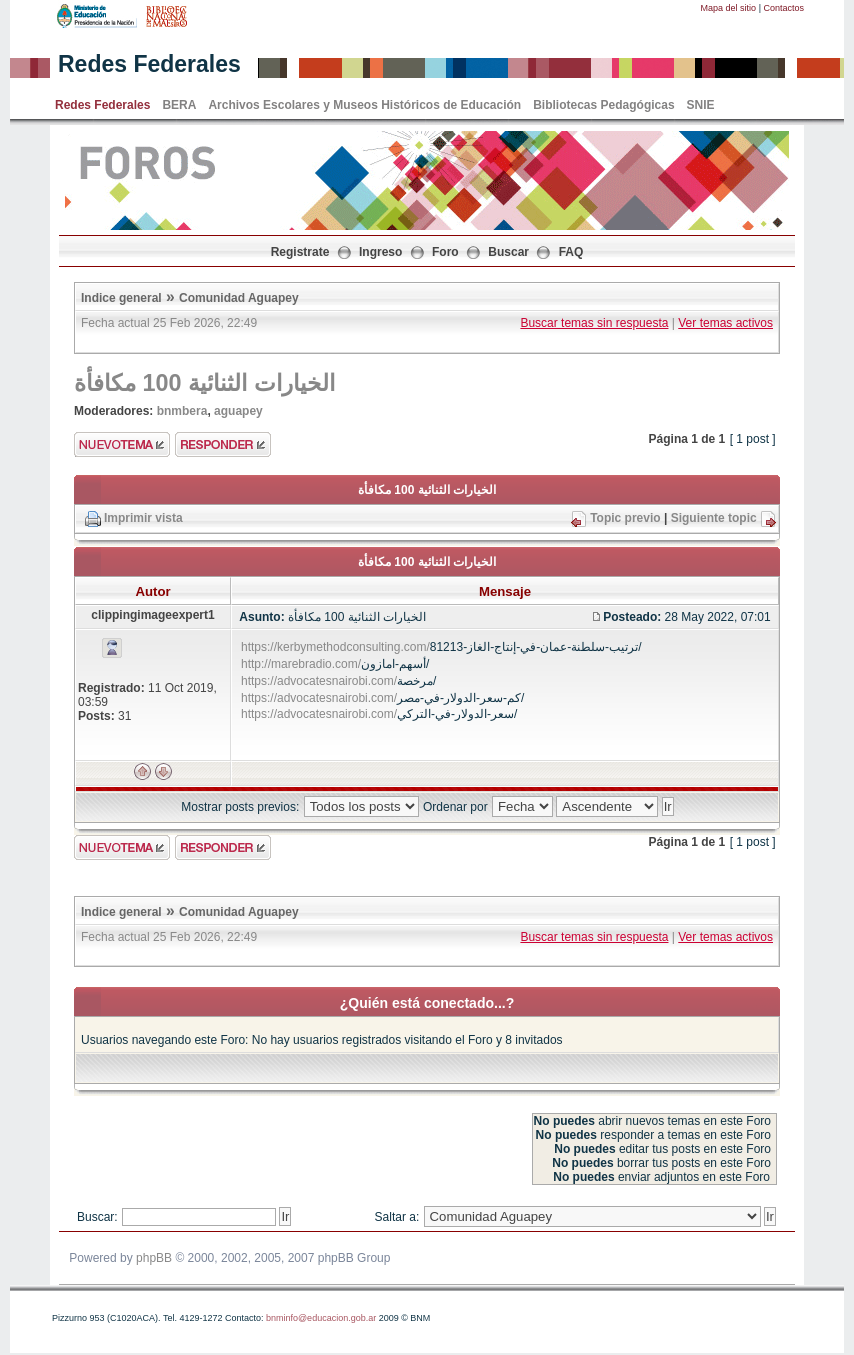 Image resolution: width=854 pixels, height=1355 pixels. Describe the element at coordinates (783, 8) in the screenshot. I see `Contactos` at that location.